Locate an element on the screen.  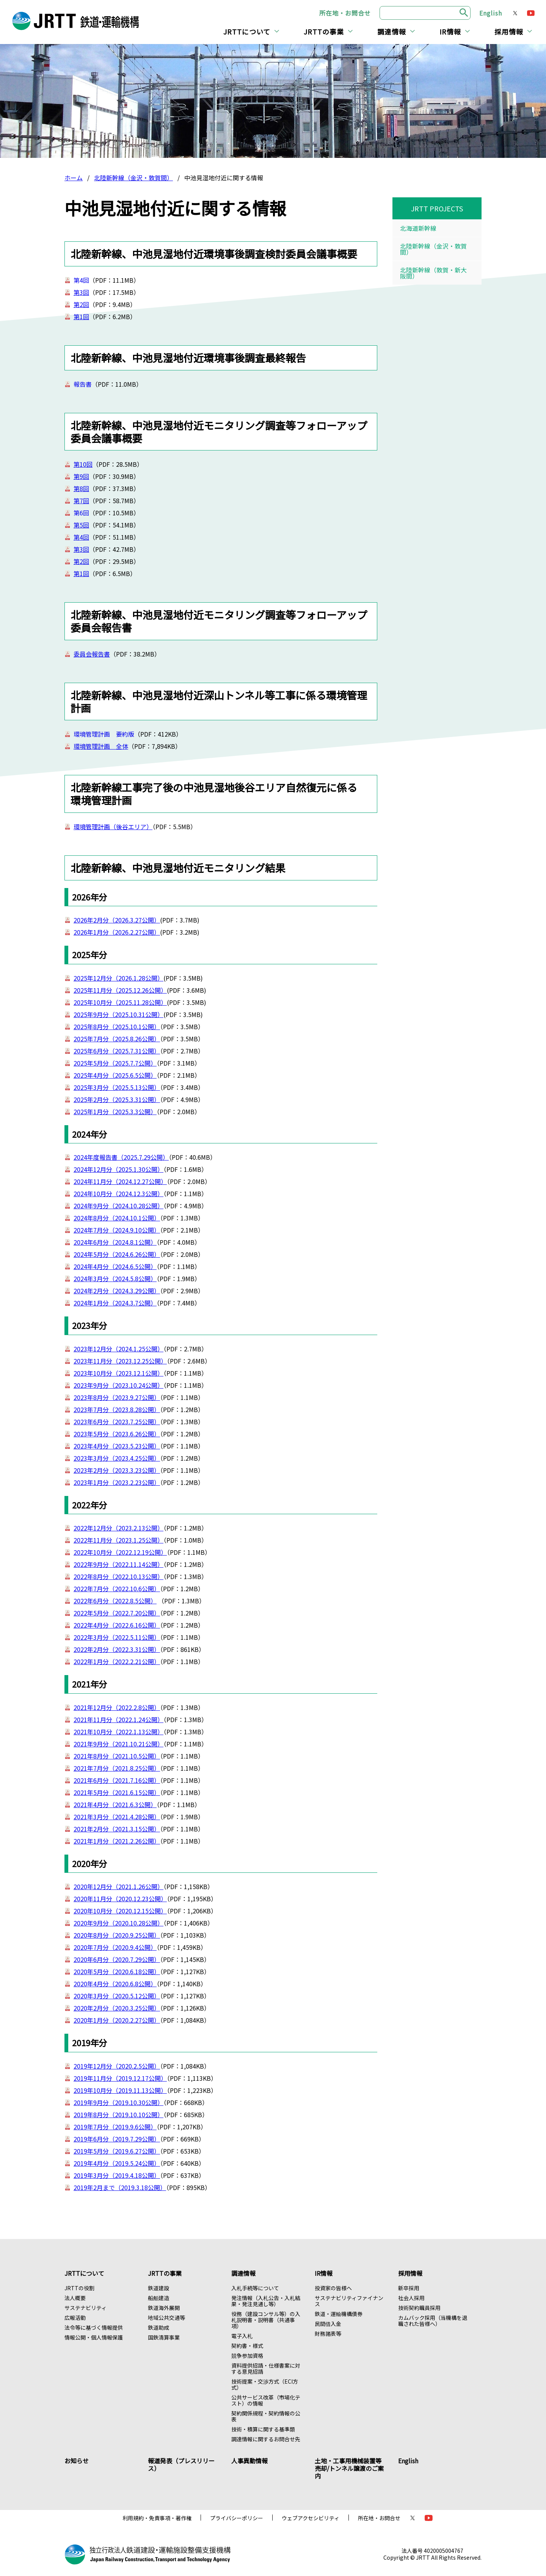
2020年2月分（2020.3.25公開） is located at coordinates (117, 2007).